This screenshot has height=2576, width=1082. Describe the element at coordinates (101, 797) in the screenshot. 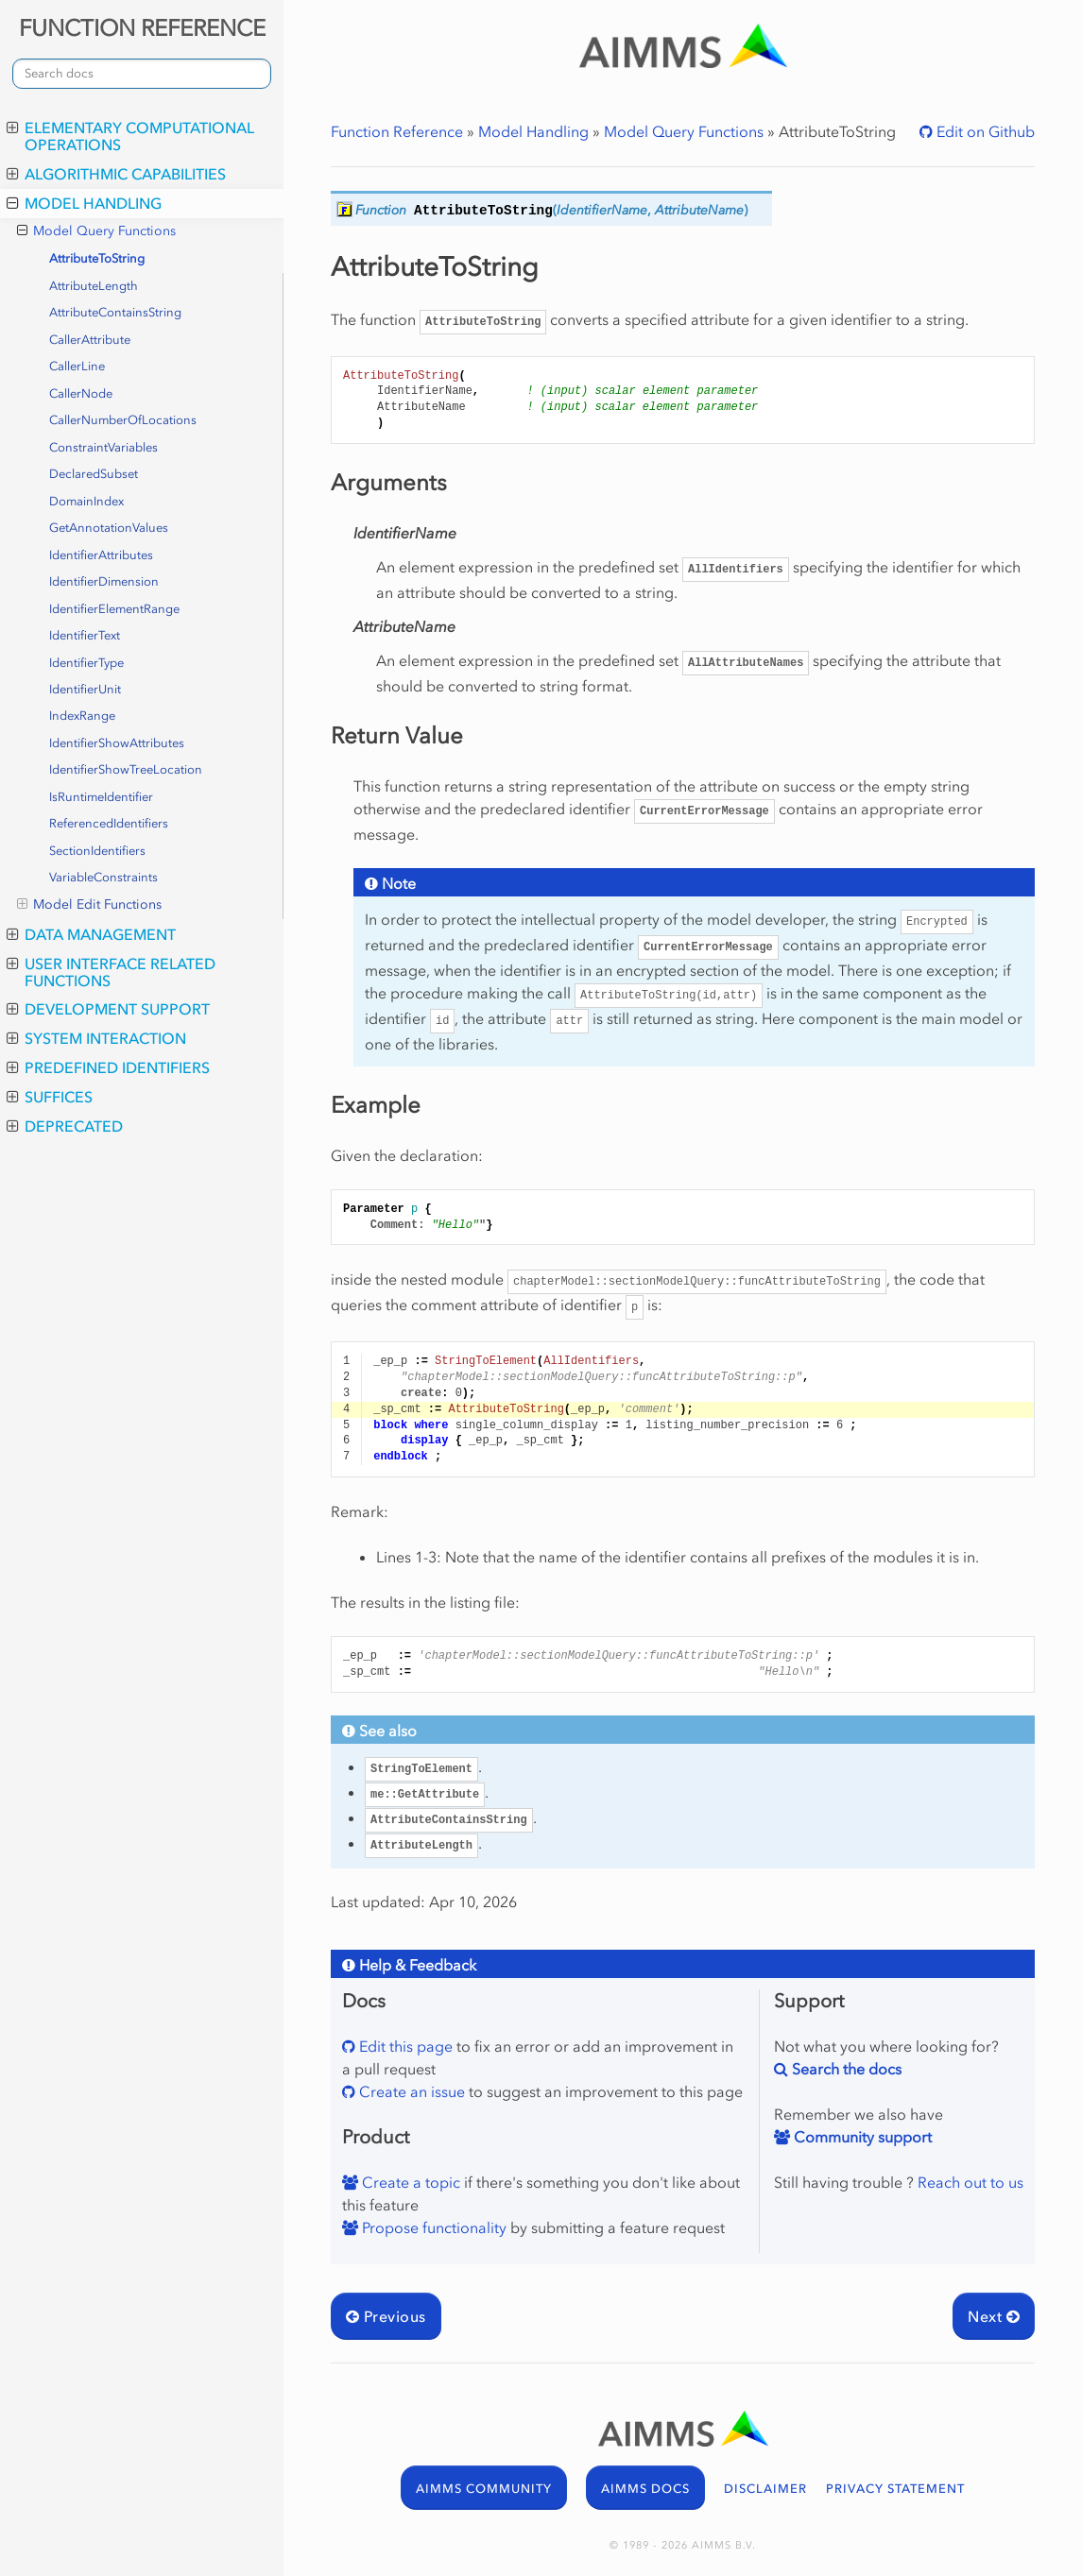

I see `IsRuntimeIdentifier` at that location.